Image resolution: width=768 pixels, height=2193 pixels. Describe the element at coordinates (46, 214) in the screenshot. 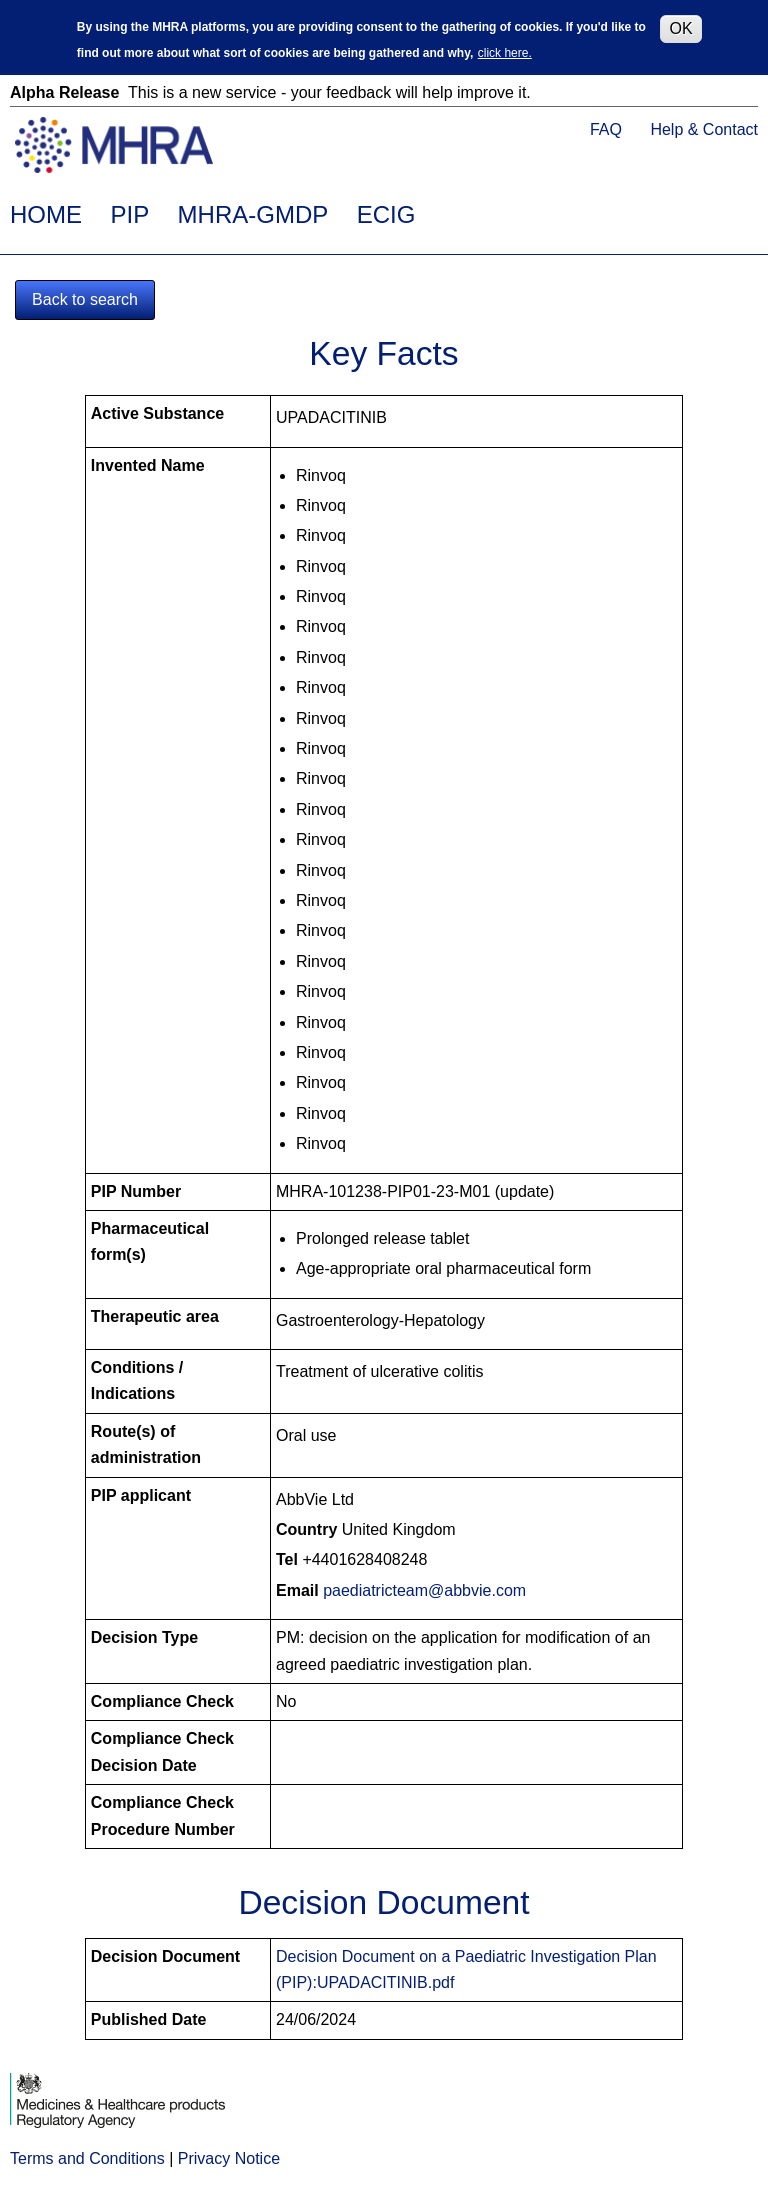

I see `HOME` at that location.